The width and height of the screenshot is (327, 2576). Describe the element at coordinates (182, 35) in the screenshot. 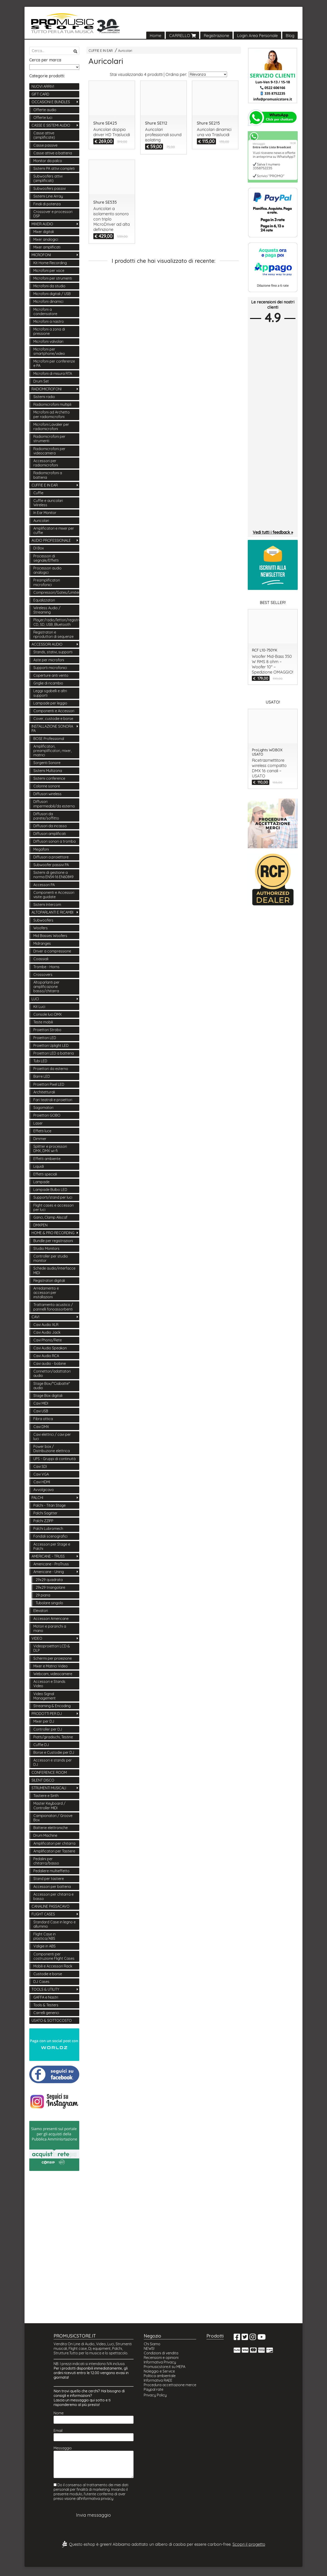

I see `CARRELLO` at that location.